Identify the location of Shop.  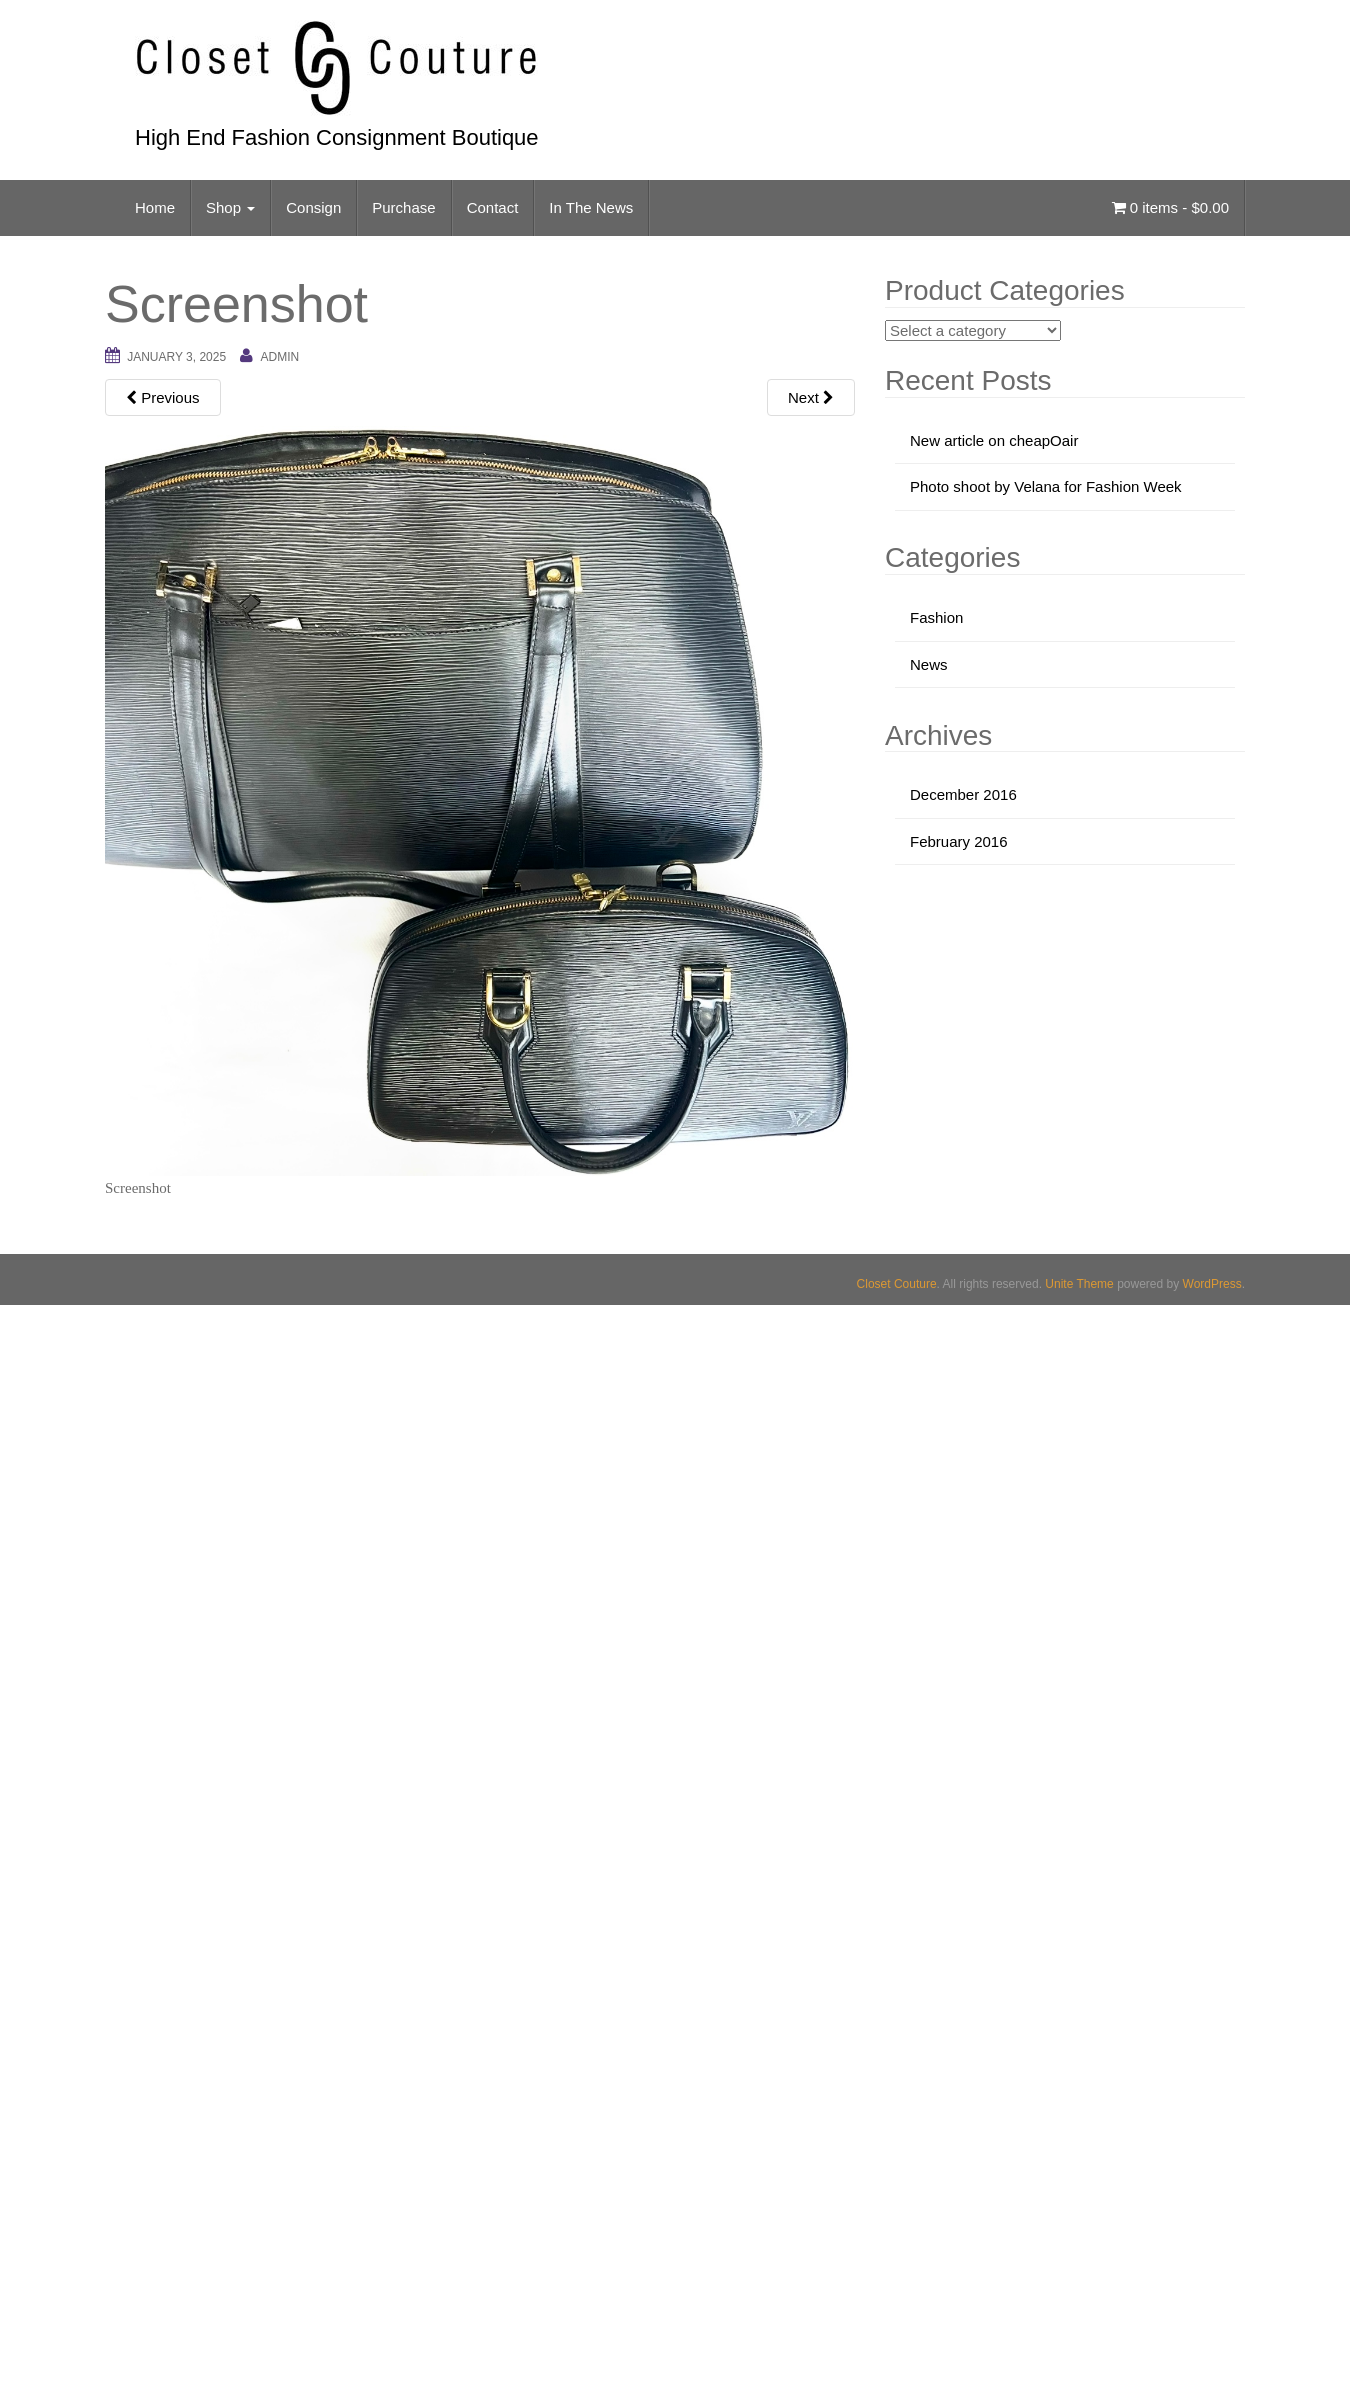
(230, 207).